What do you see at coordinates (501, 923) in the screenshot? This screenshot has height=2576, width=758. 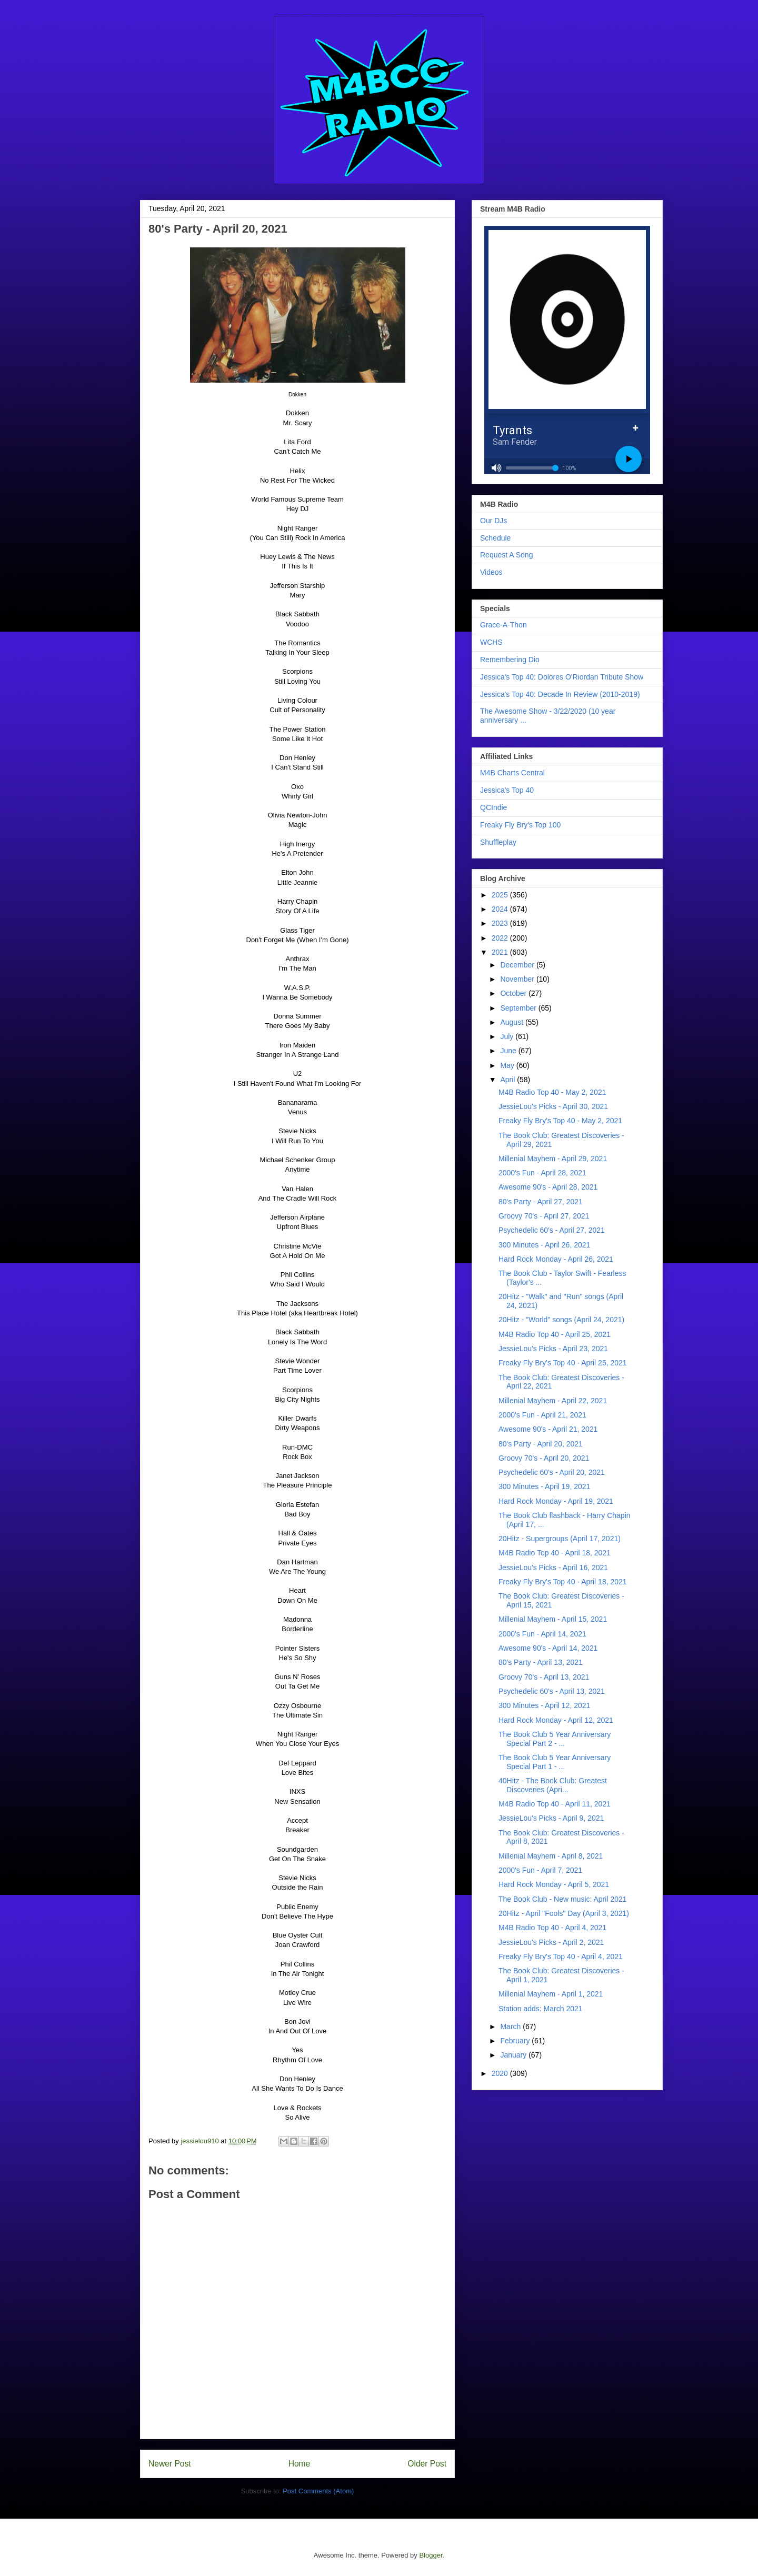 I see `2023` at bounding box center [501, 923].